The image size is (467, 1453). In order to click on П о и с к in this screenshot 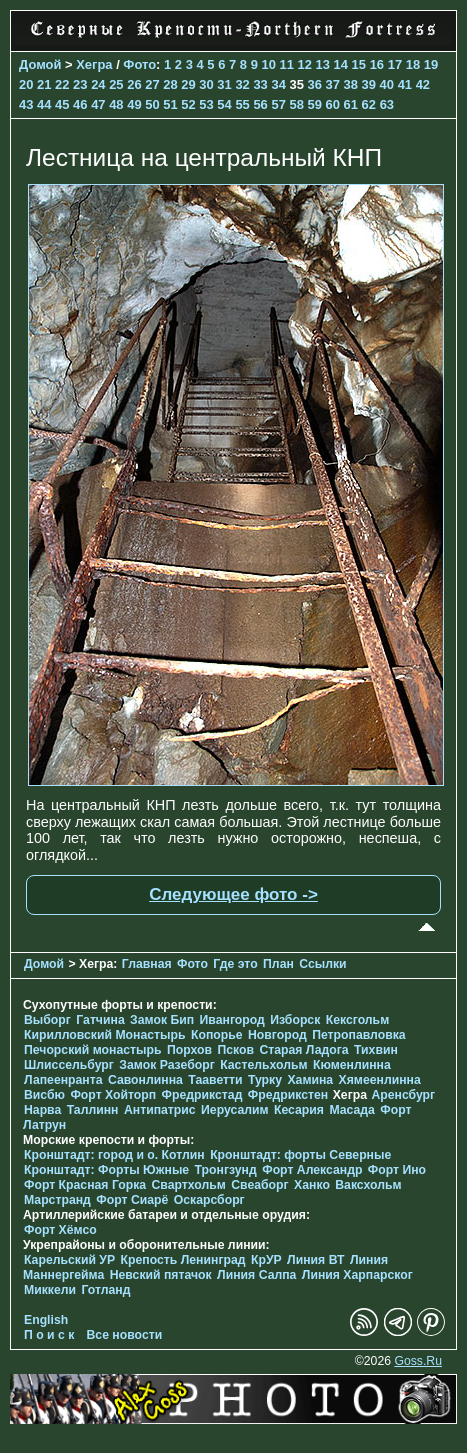, I will do `click(49, 1335)`.